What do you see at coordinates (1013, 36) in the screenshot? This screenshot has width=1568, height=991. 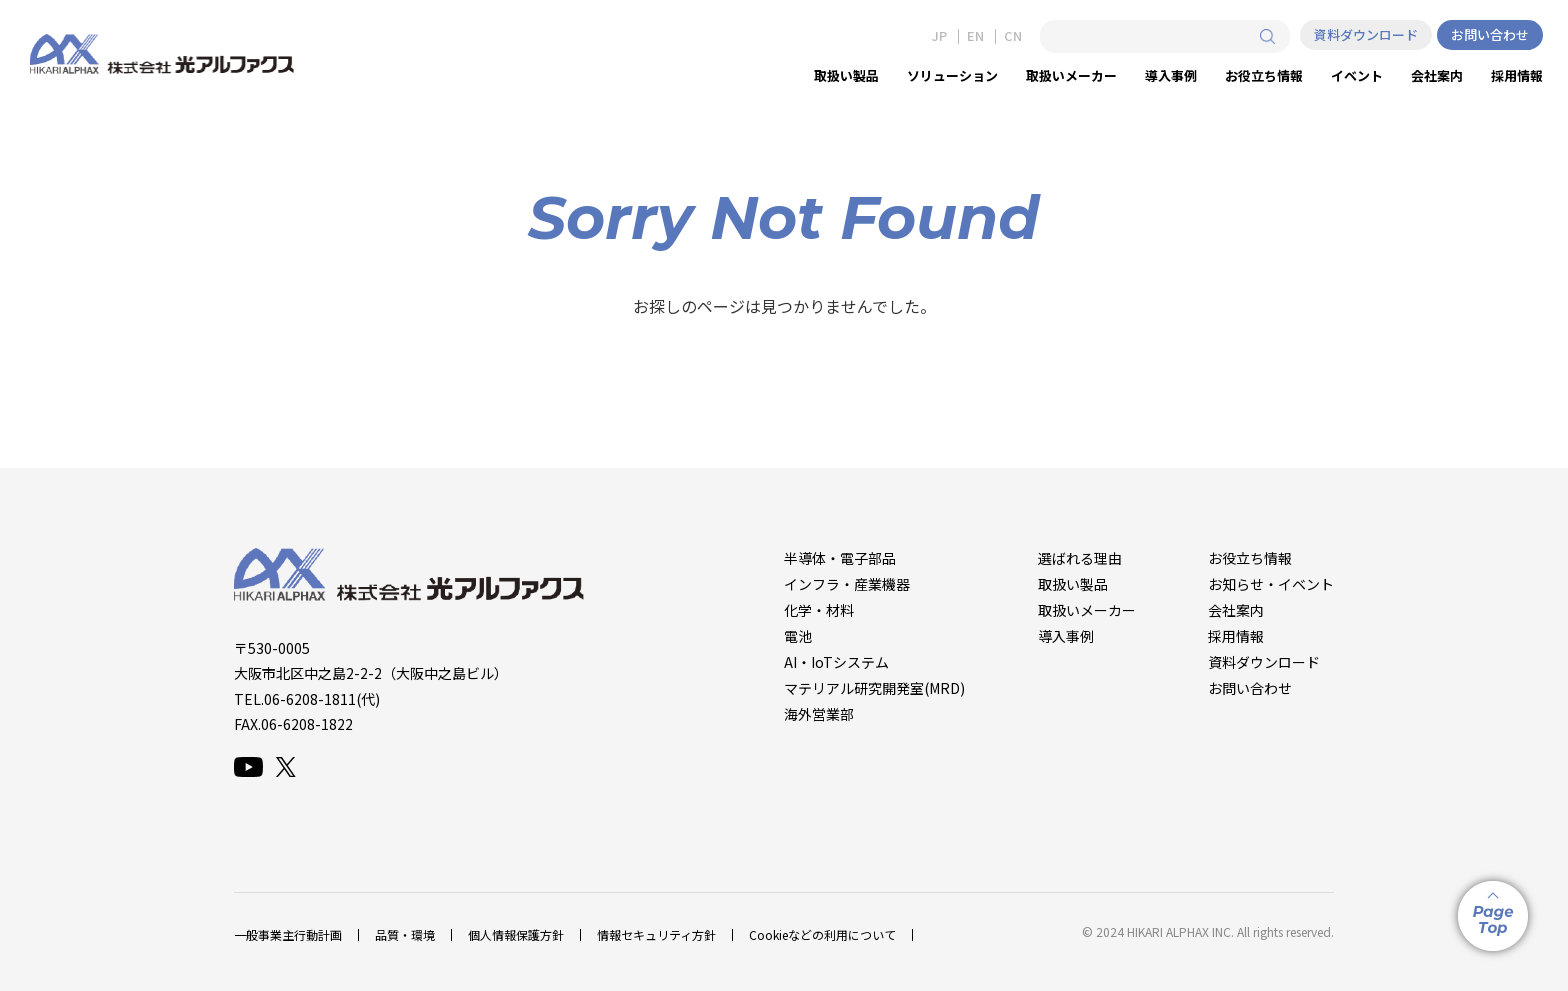 I see `CN` at bounding box center [1013, 36].